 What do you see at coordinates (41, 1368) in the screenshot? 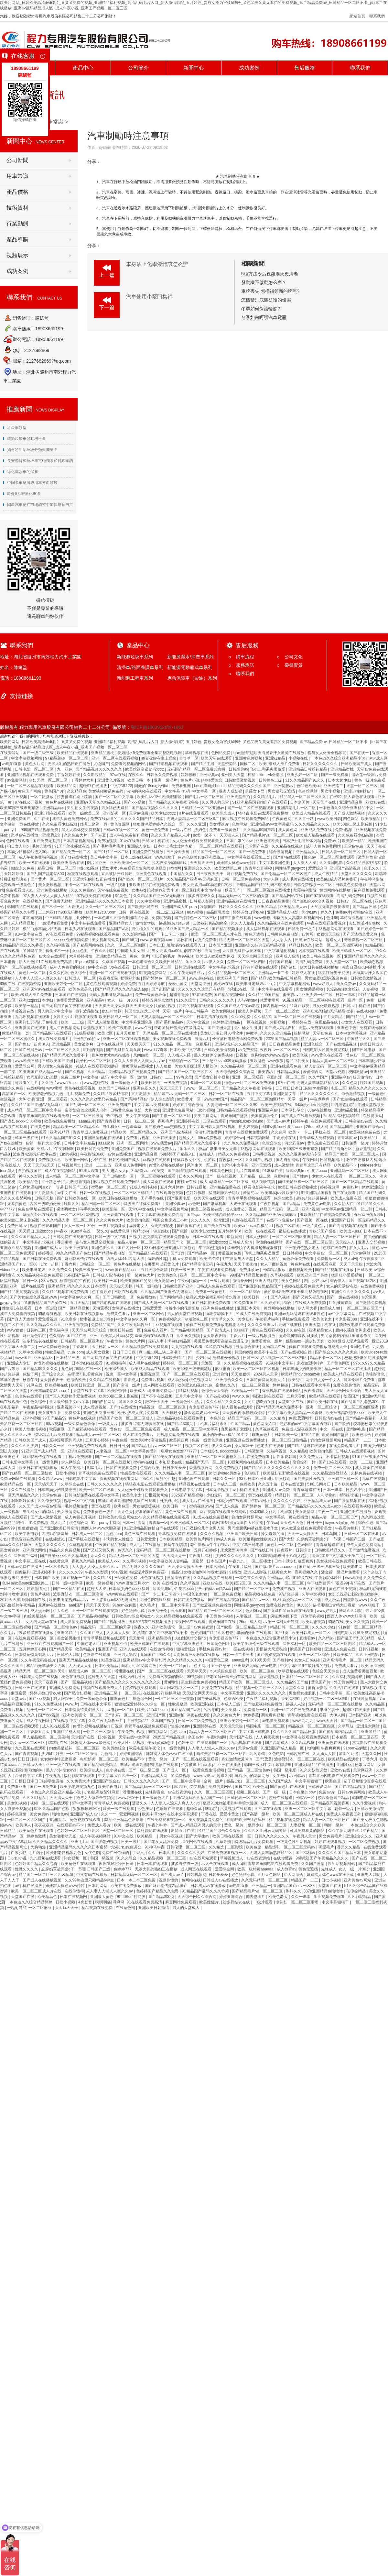
I see `国产精品99久久久久` at bounding box center [41, 1368].